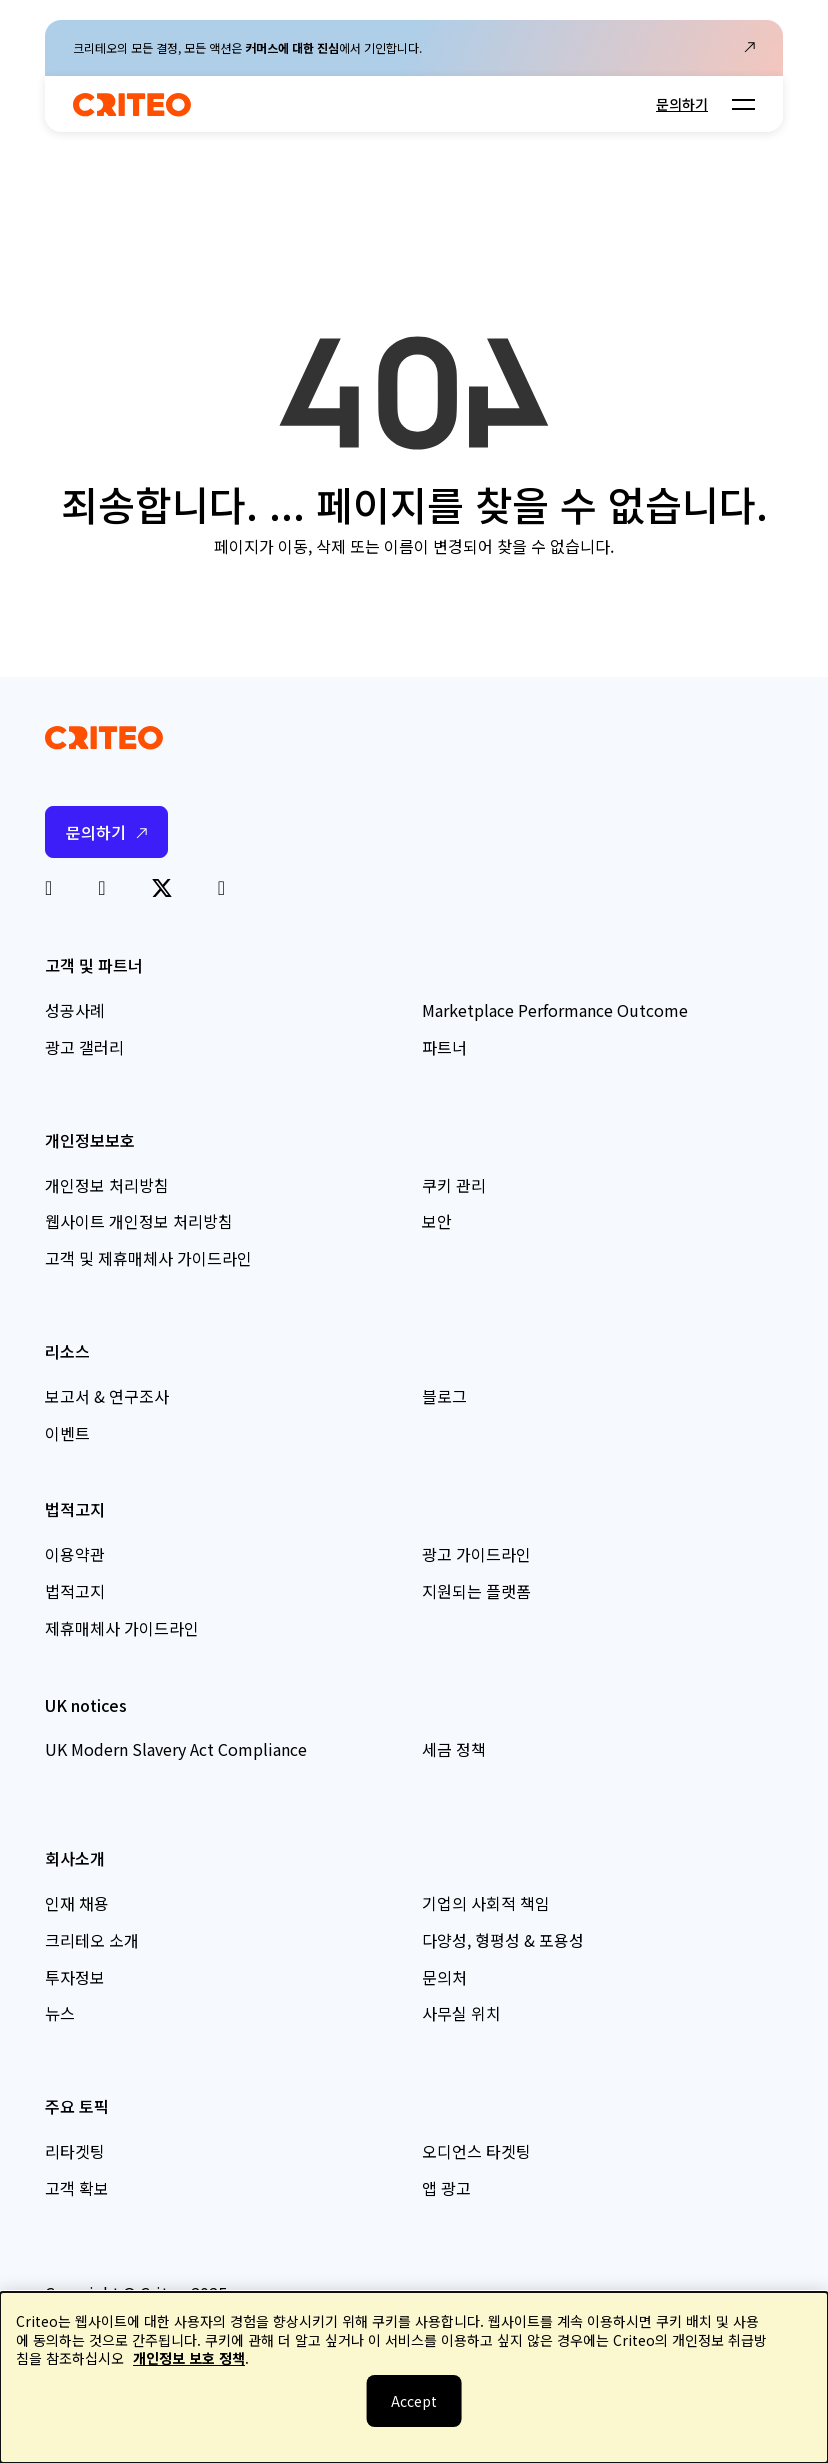 This screenshot has height=2463, width=828. Describe the element at coordinates (60, 2013) in the screenshot. I see `뉴스` at that location.